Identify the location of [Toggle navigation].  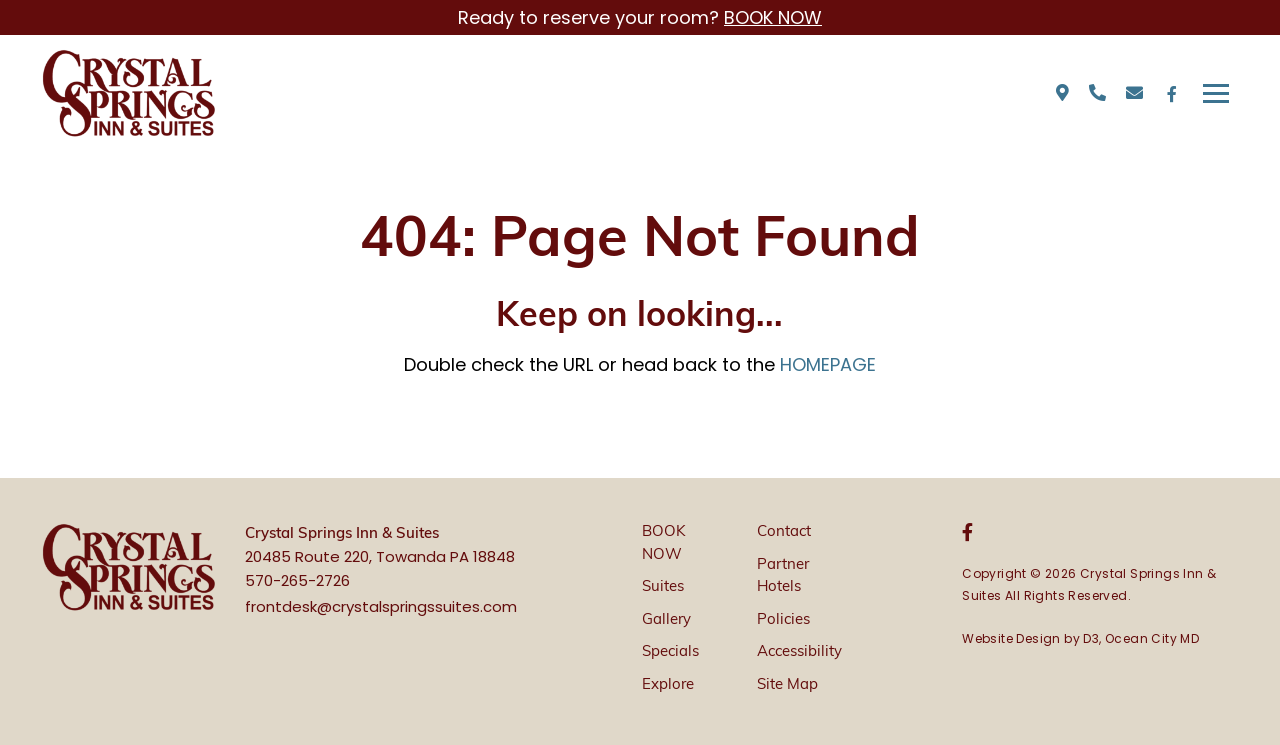
(1216, 94).